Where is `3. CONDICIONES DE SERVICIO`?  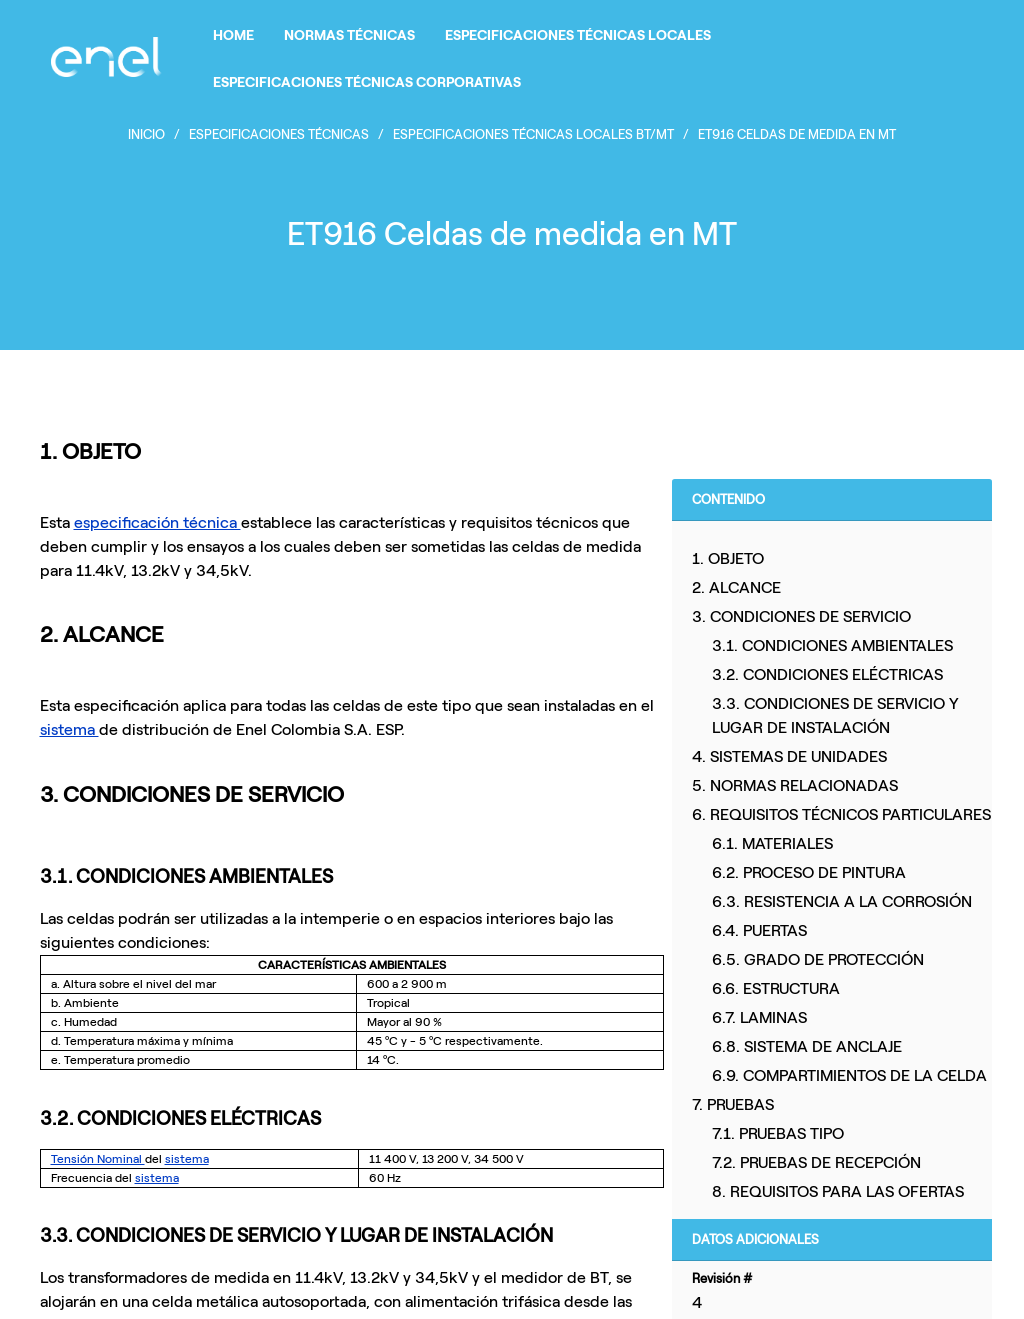 3. CONDICIONES DE SERVICIO is located at coordinates (801, 616).